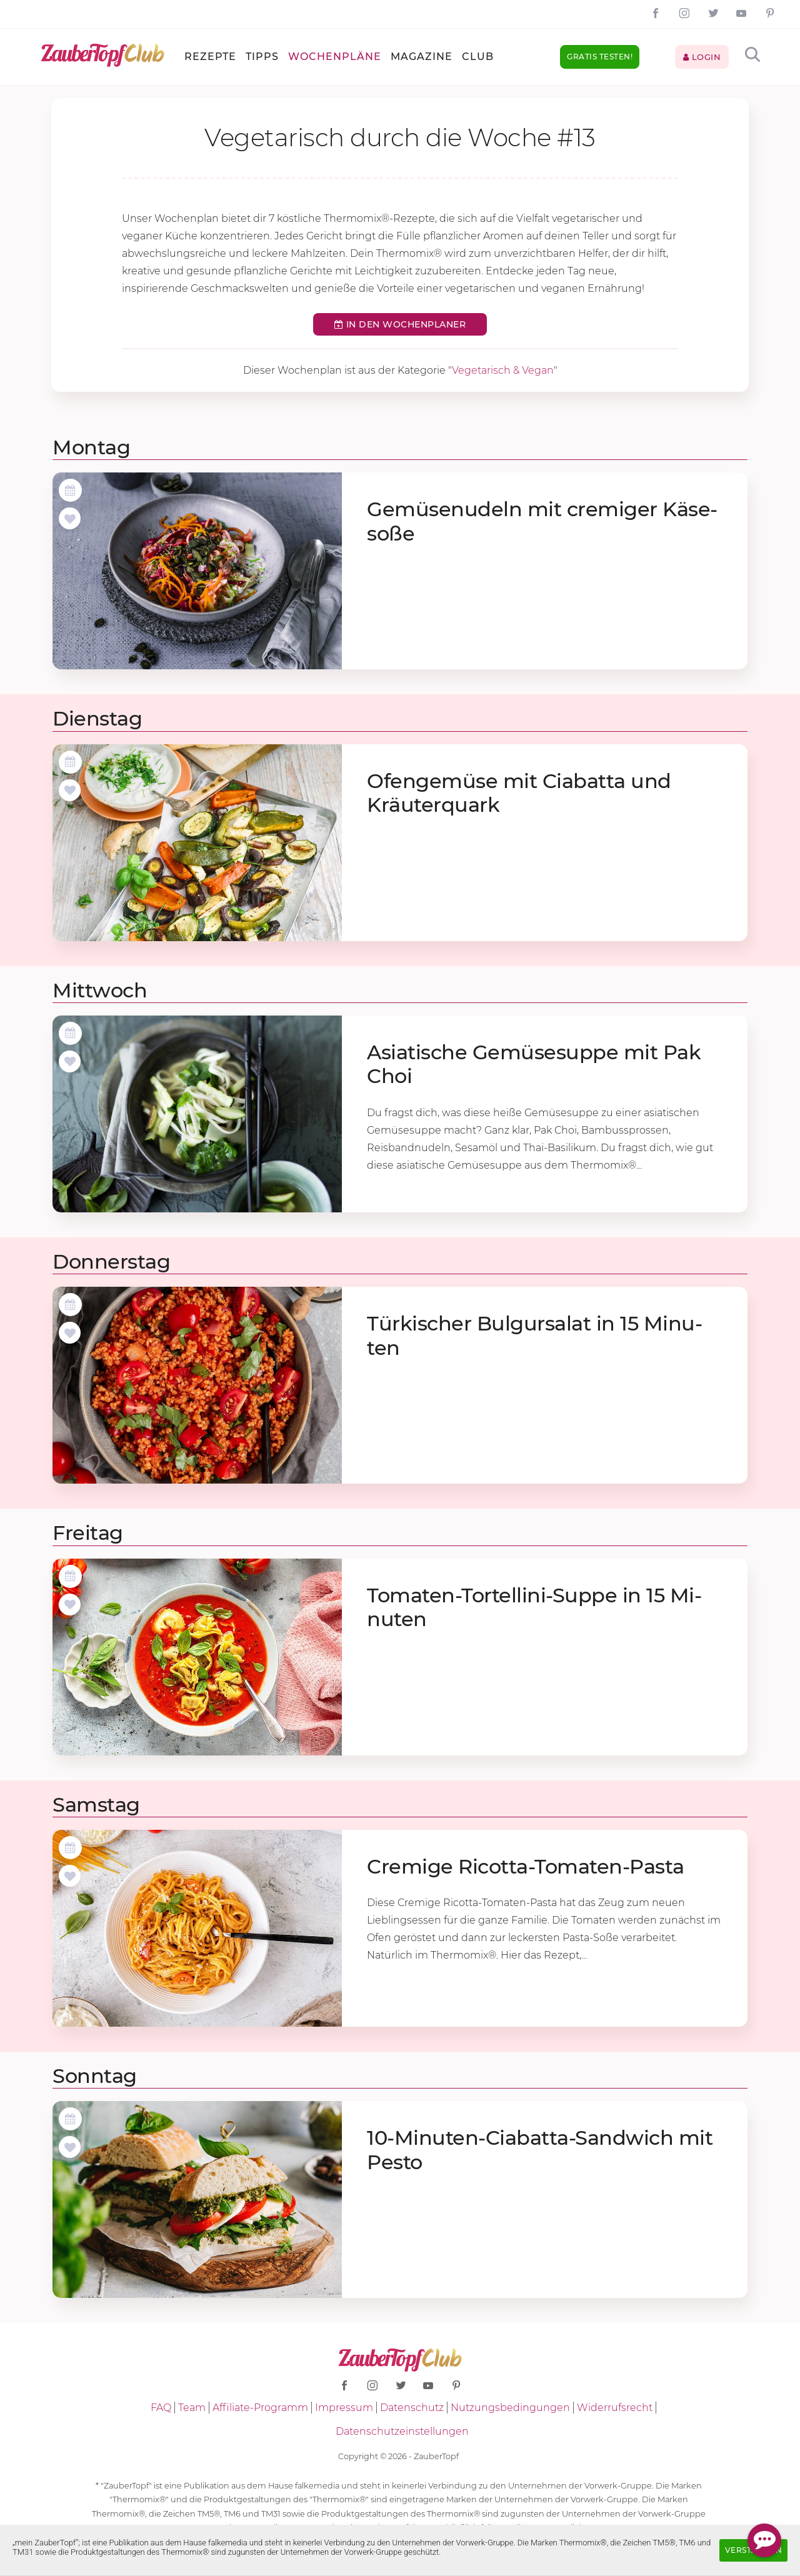 Image resolution: width=800 pixels, height=2576 pixels. I want to click on Affiliate-Programm, so click(260, 2408).